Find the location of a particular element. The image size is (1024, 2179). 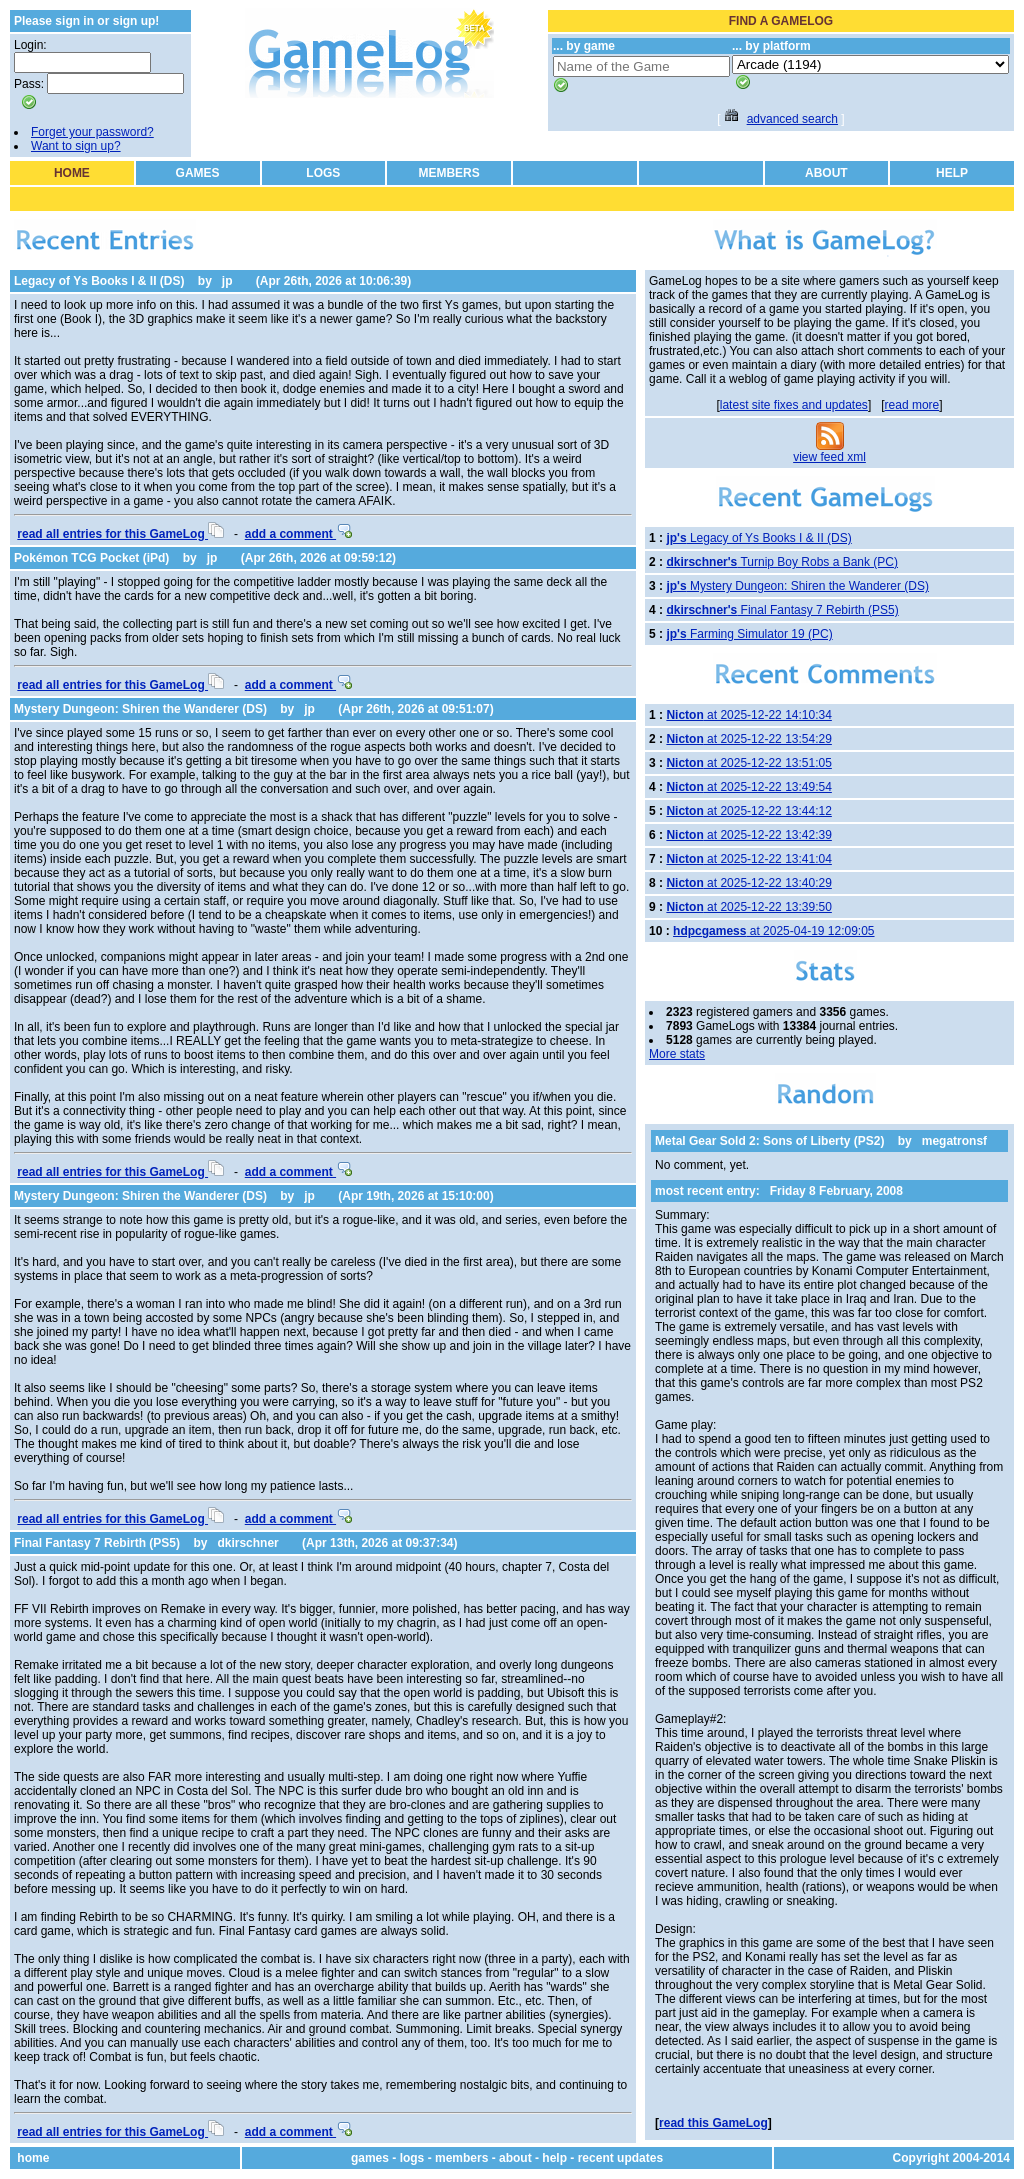

ABOUT is located at coordinates (826, 173).